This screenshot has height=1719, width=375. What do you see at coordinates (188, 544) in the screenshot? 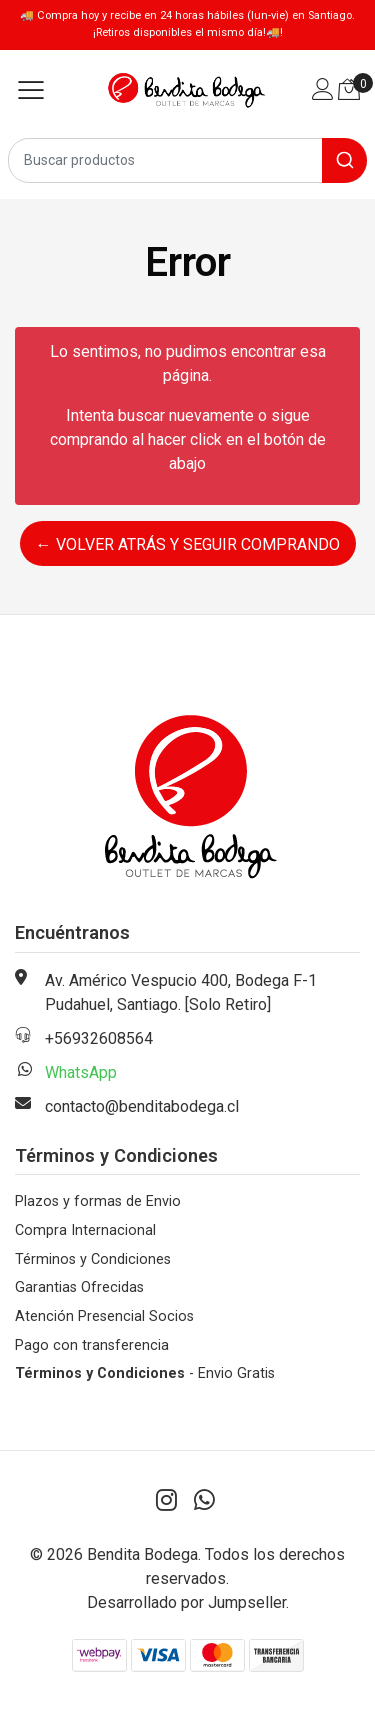
I see `← Volver atrás y seguir comprando` at bounding box center [188, 544].